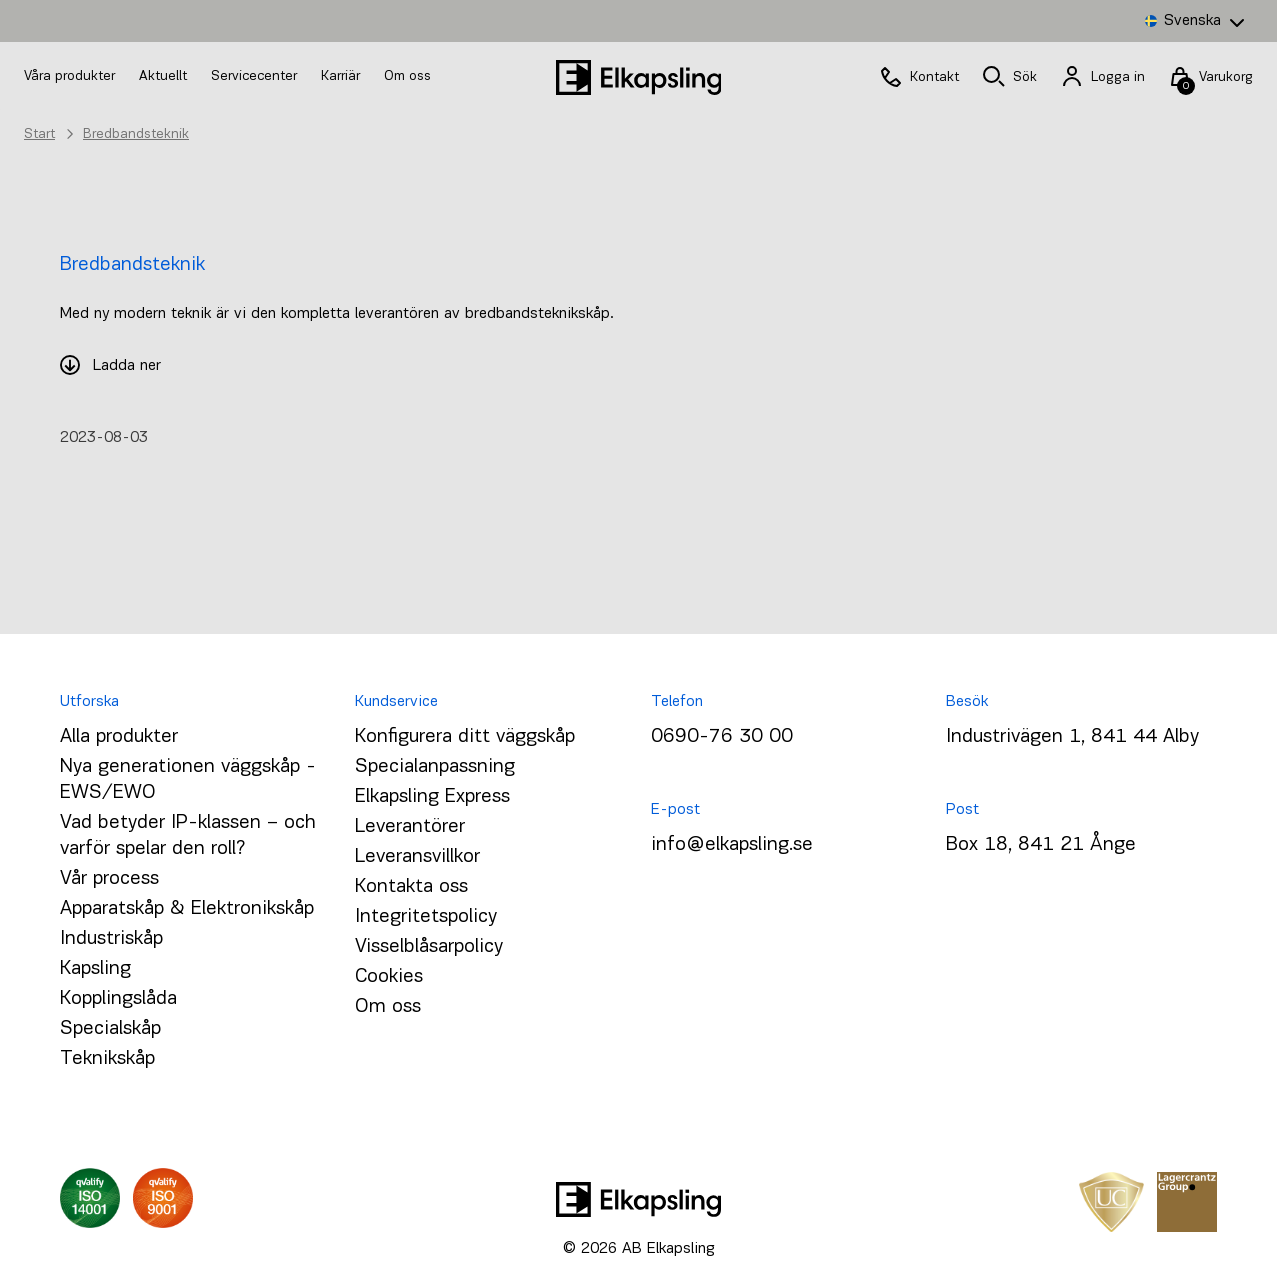 Image resolution: width=1277 pixels, height=1284 pixels. Describe the element at coordinates (110, 1029) in the screenshot. I see `Specialskåp` at that location.